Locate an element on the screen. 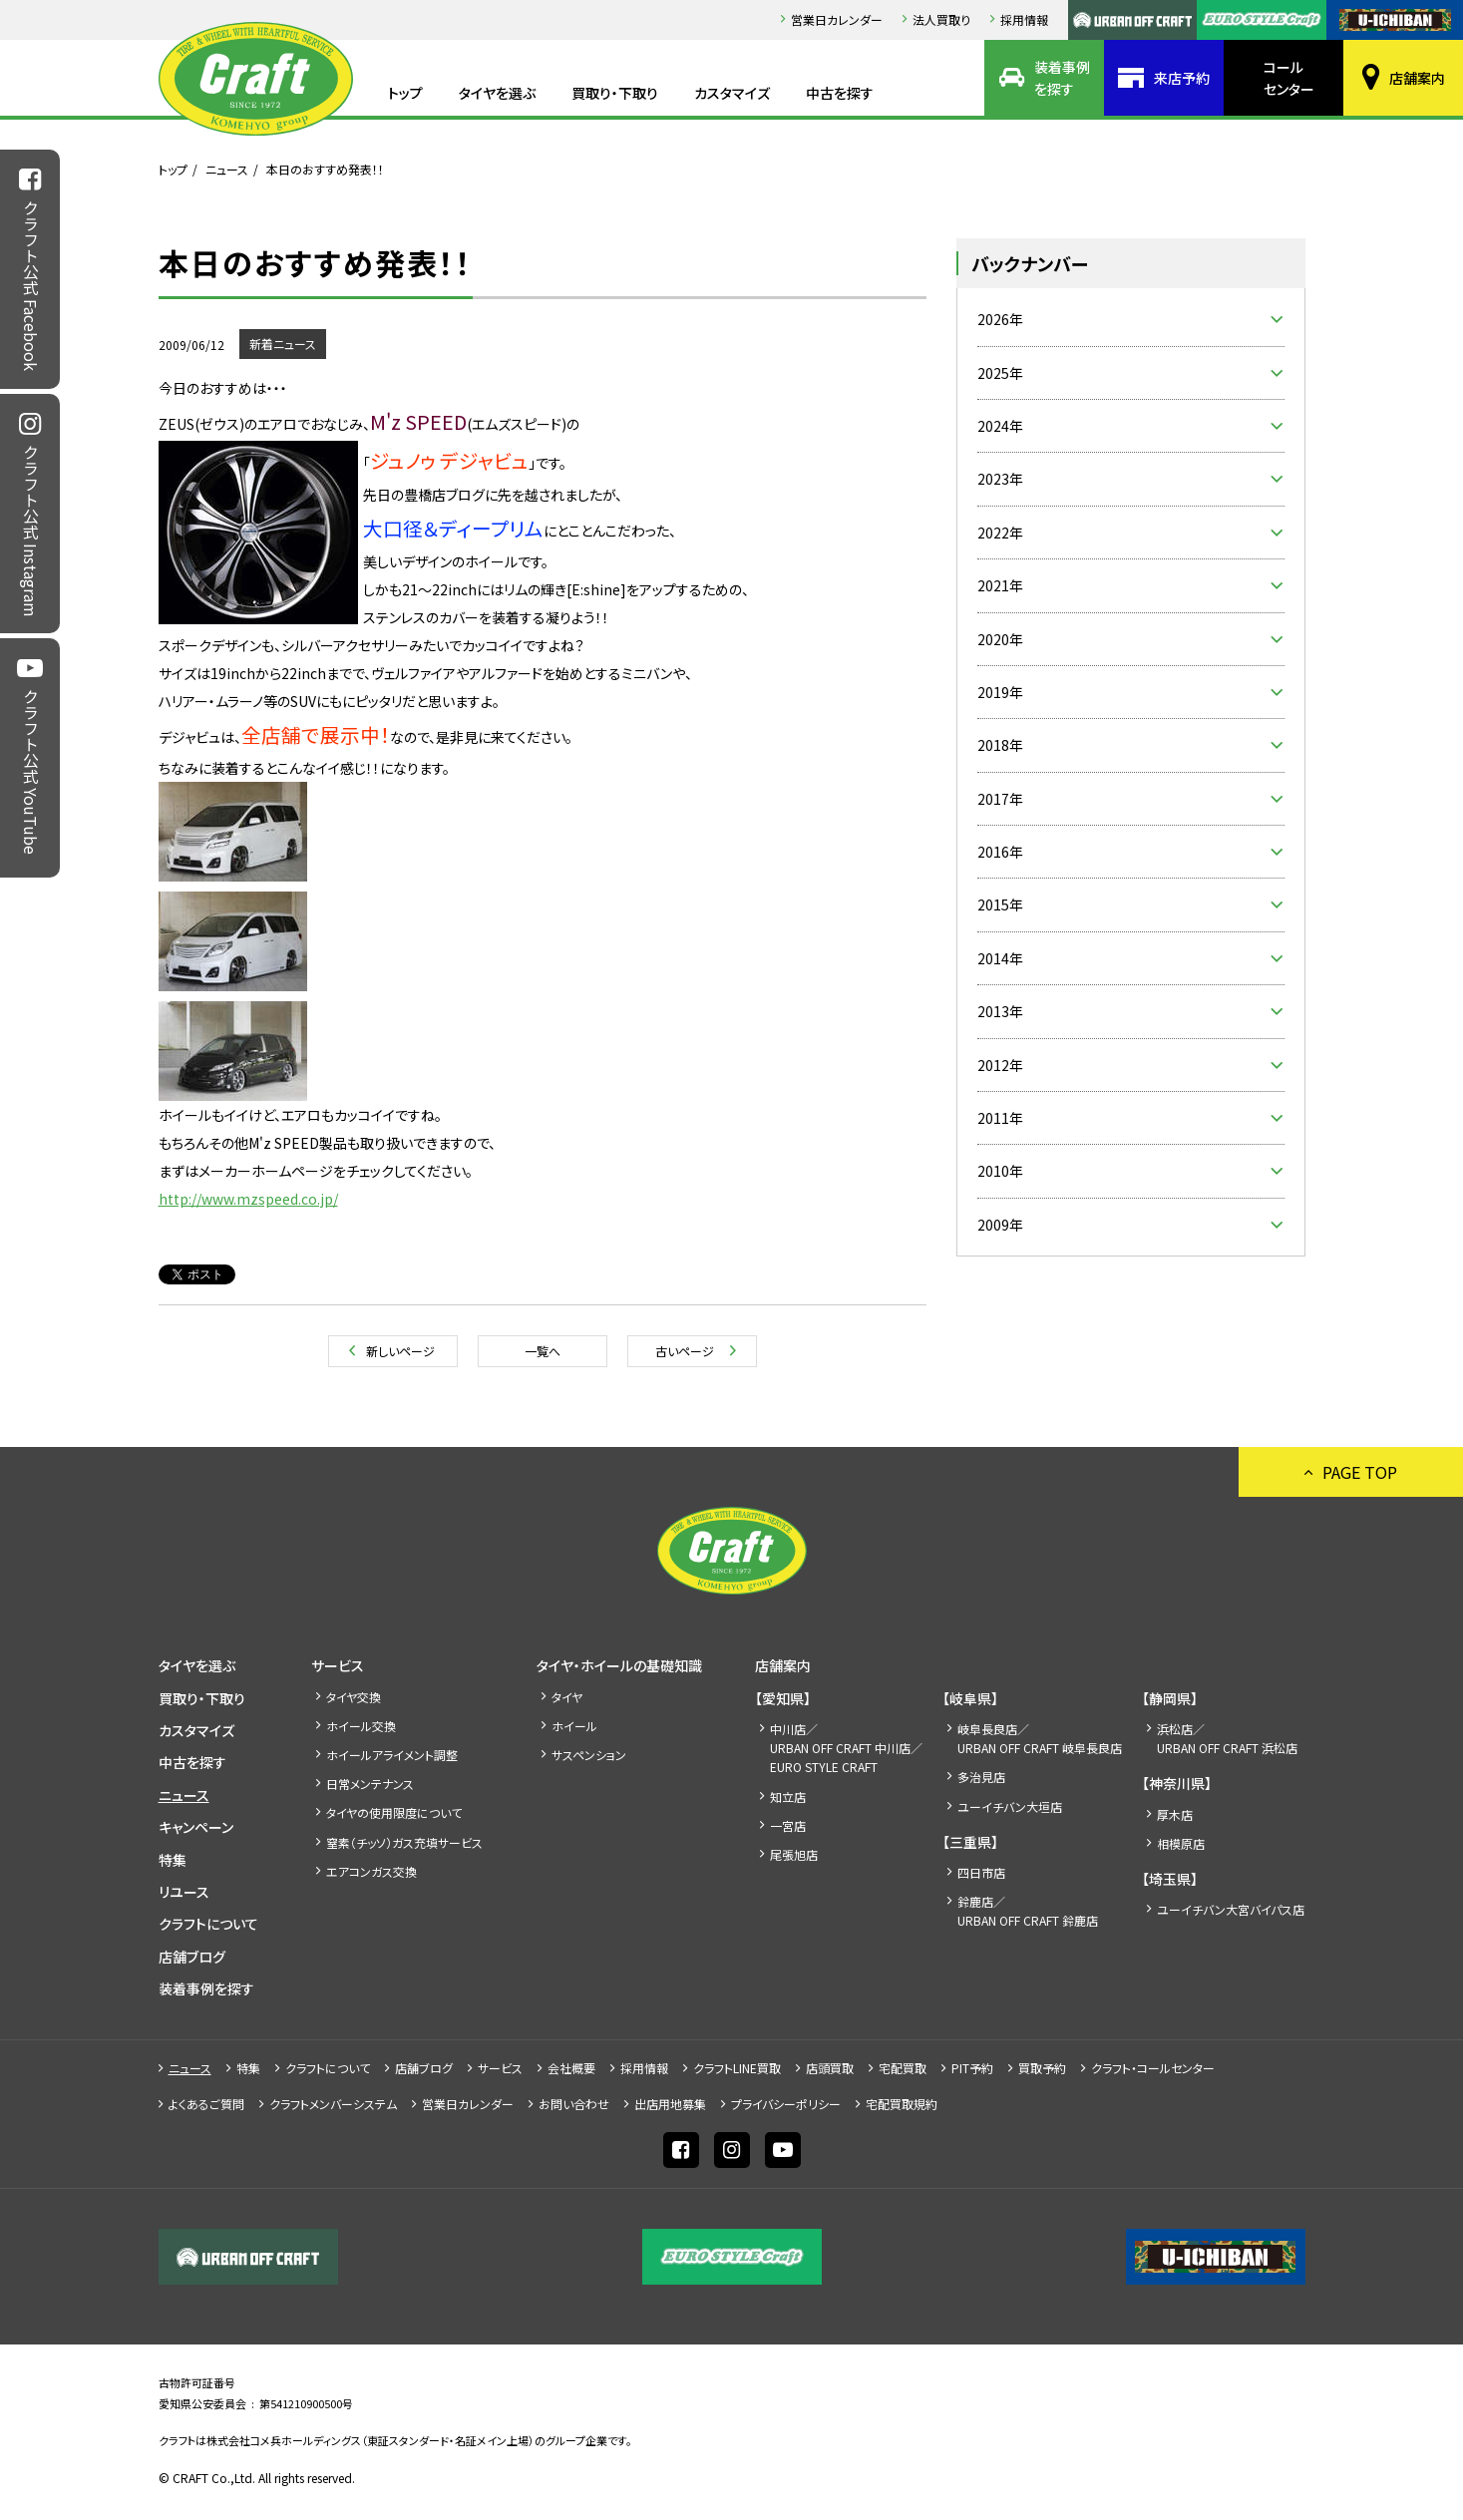 Image resolution: width=1463 pixels, height=2520 pixels. 法人買取り is located at coordinates (941, 19).